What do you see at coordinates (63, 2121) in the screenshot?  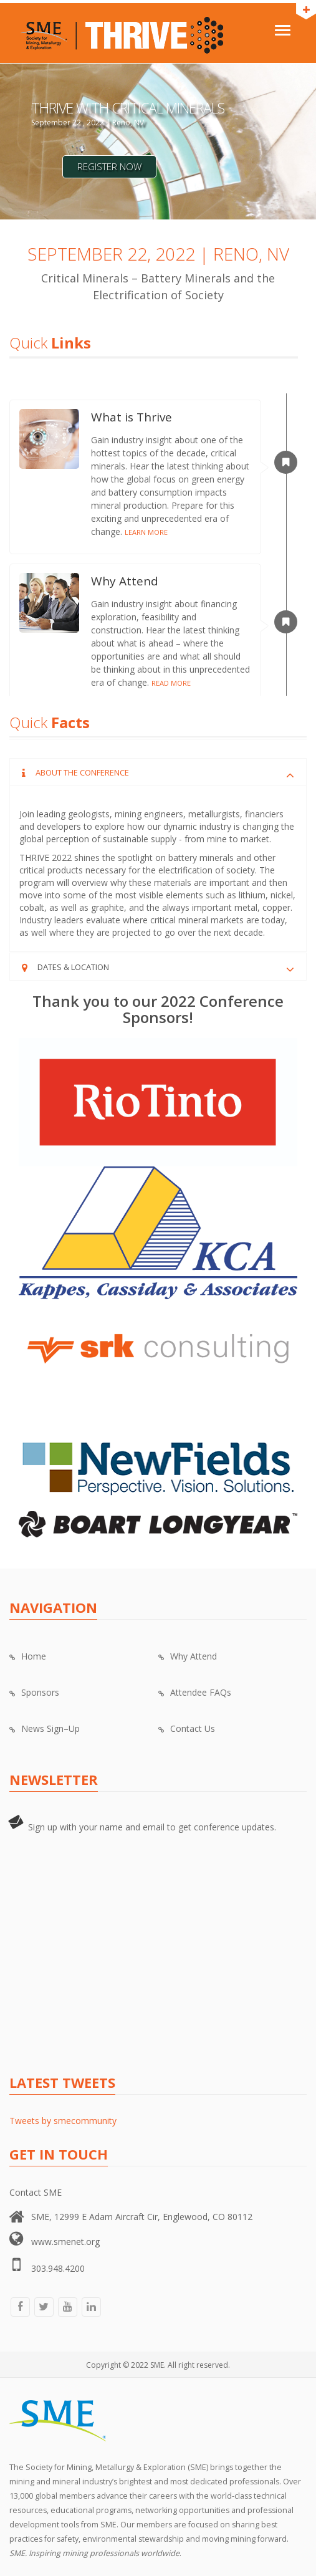 I see `Tweets by smecommunity` at bounding box center [63, 2121].